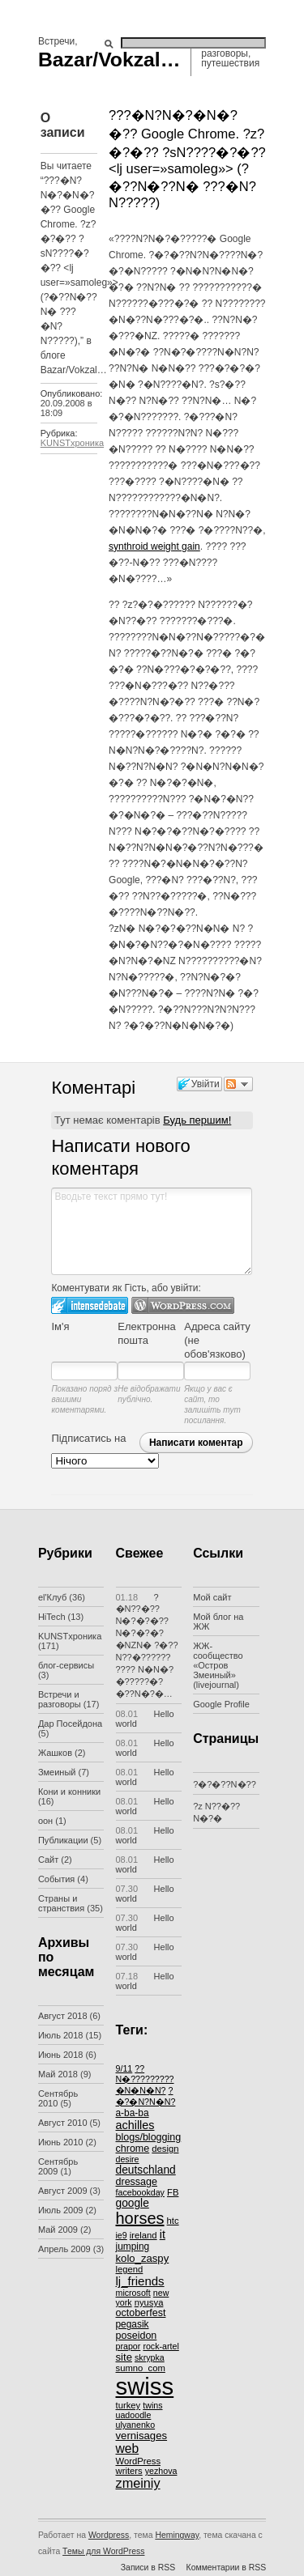 The width and height of the screenshot is (304, 2576). What do you see at coordinates (61, 1903) in the screenshot?
I see `Страны и странствия` at bounding box center [61, 1903].